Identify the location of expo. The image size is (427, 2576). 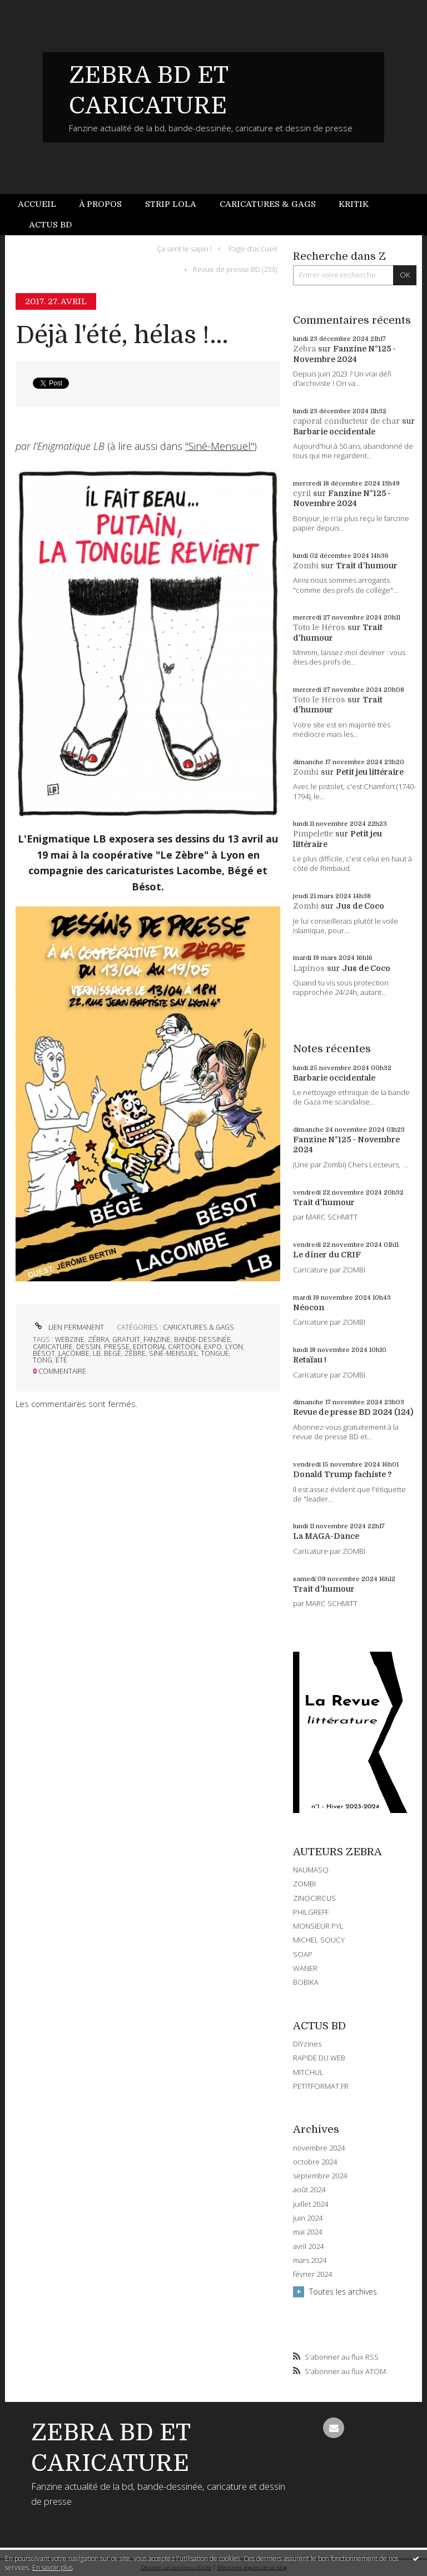
(213, 1346).